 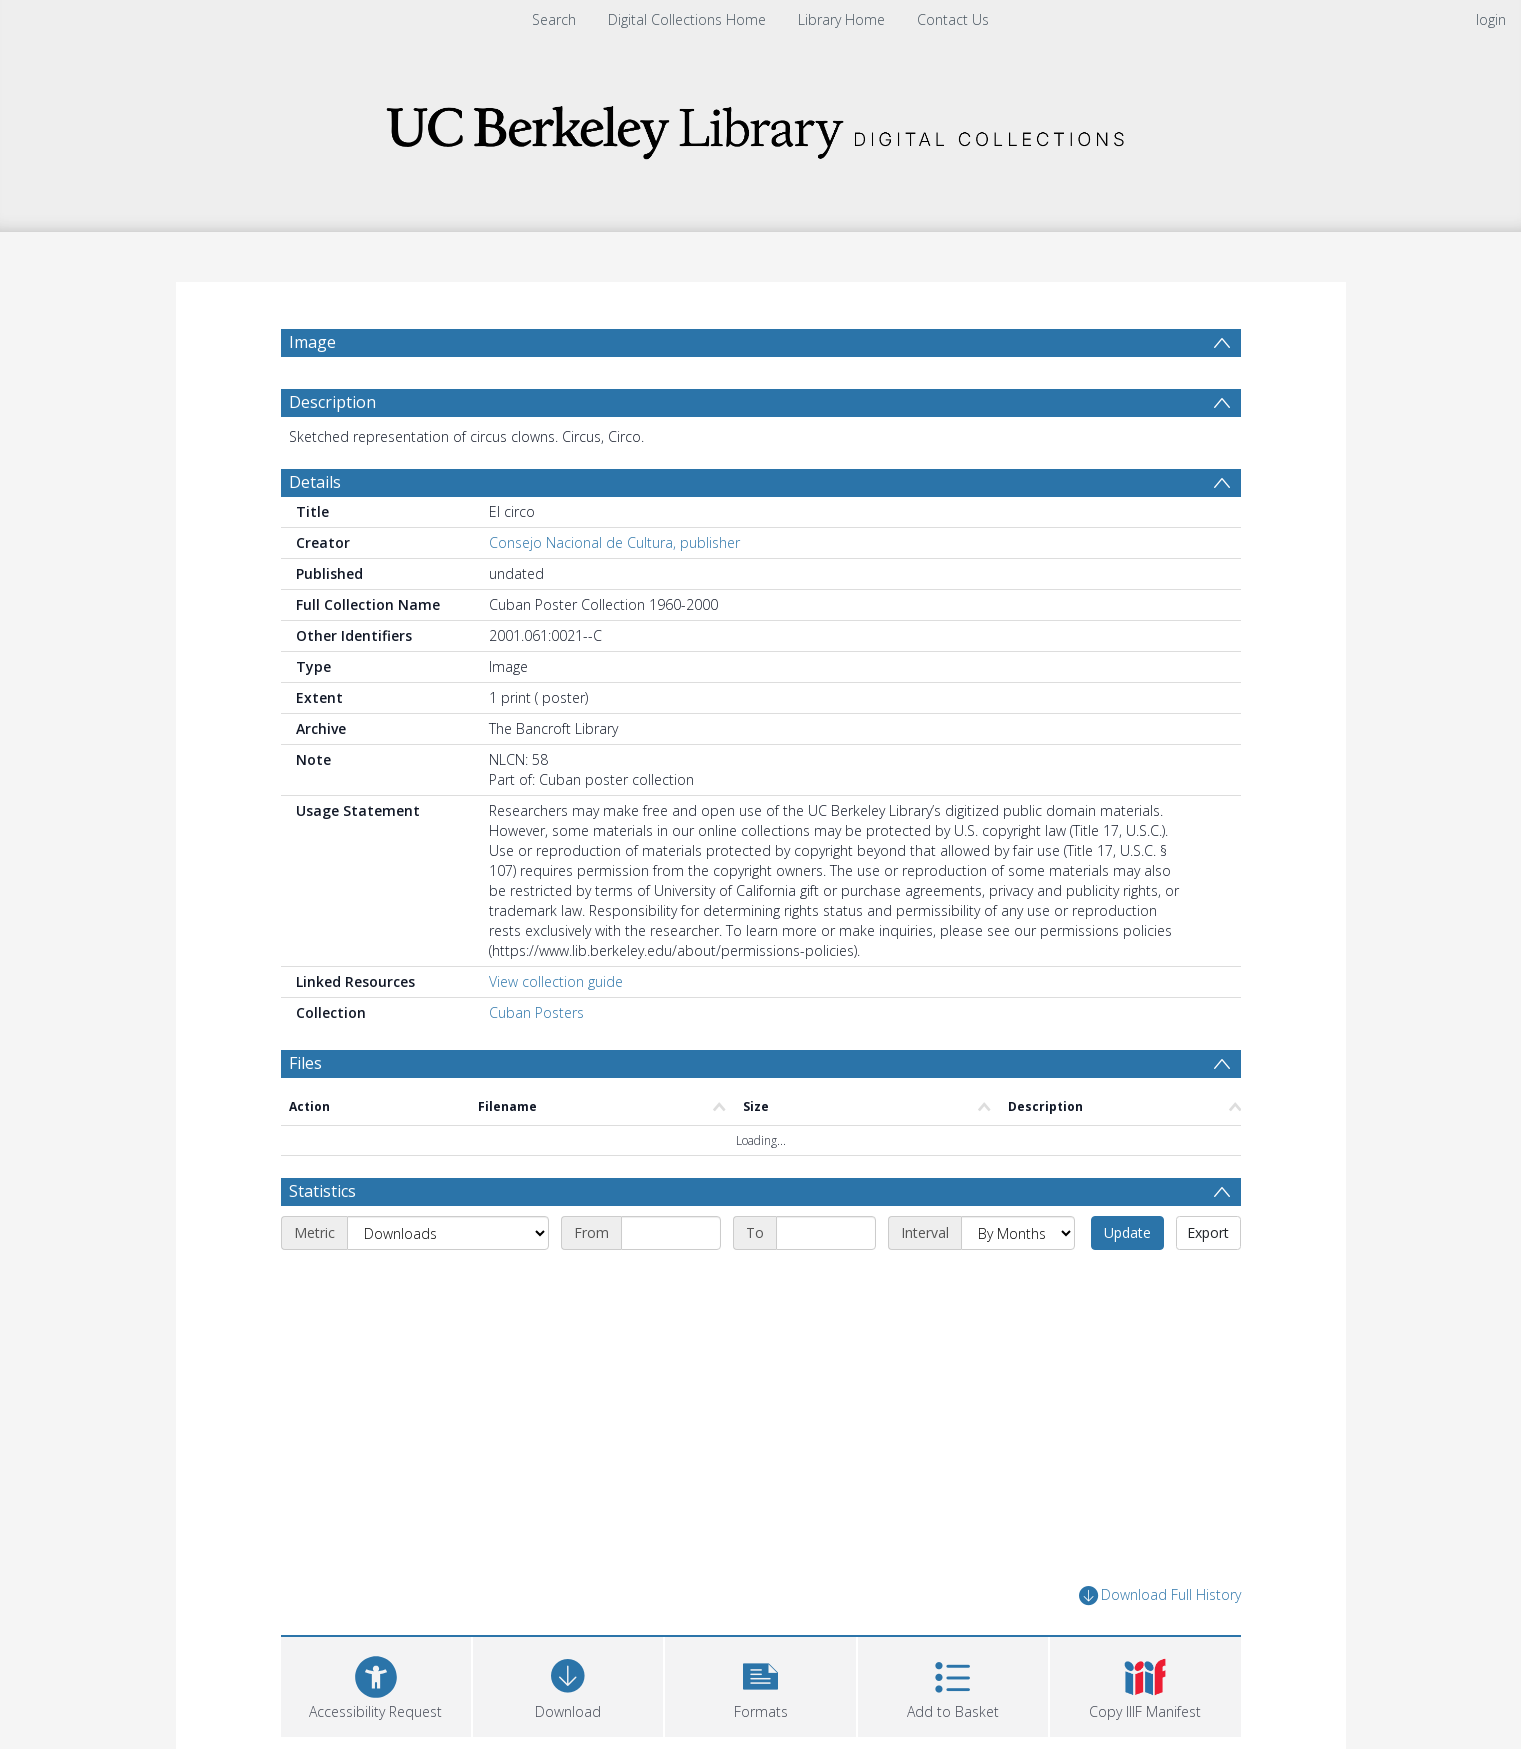 What do you see at coordinates (1018, 1233) in the screenshot?
I see `[Interval]` at bounding box center [1018, 1233].